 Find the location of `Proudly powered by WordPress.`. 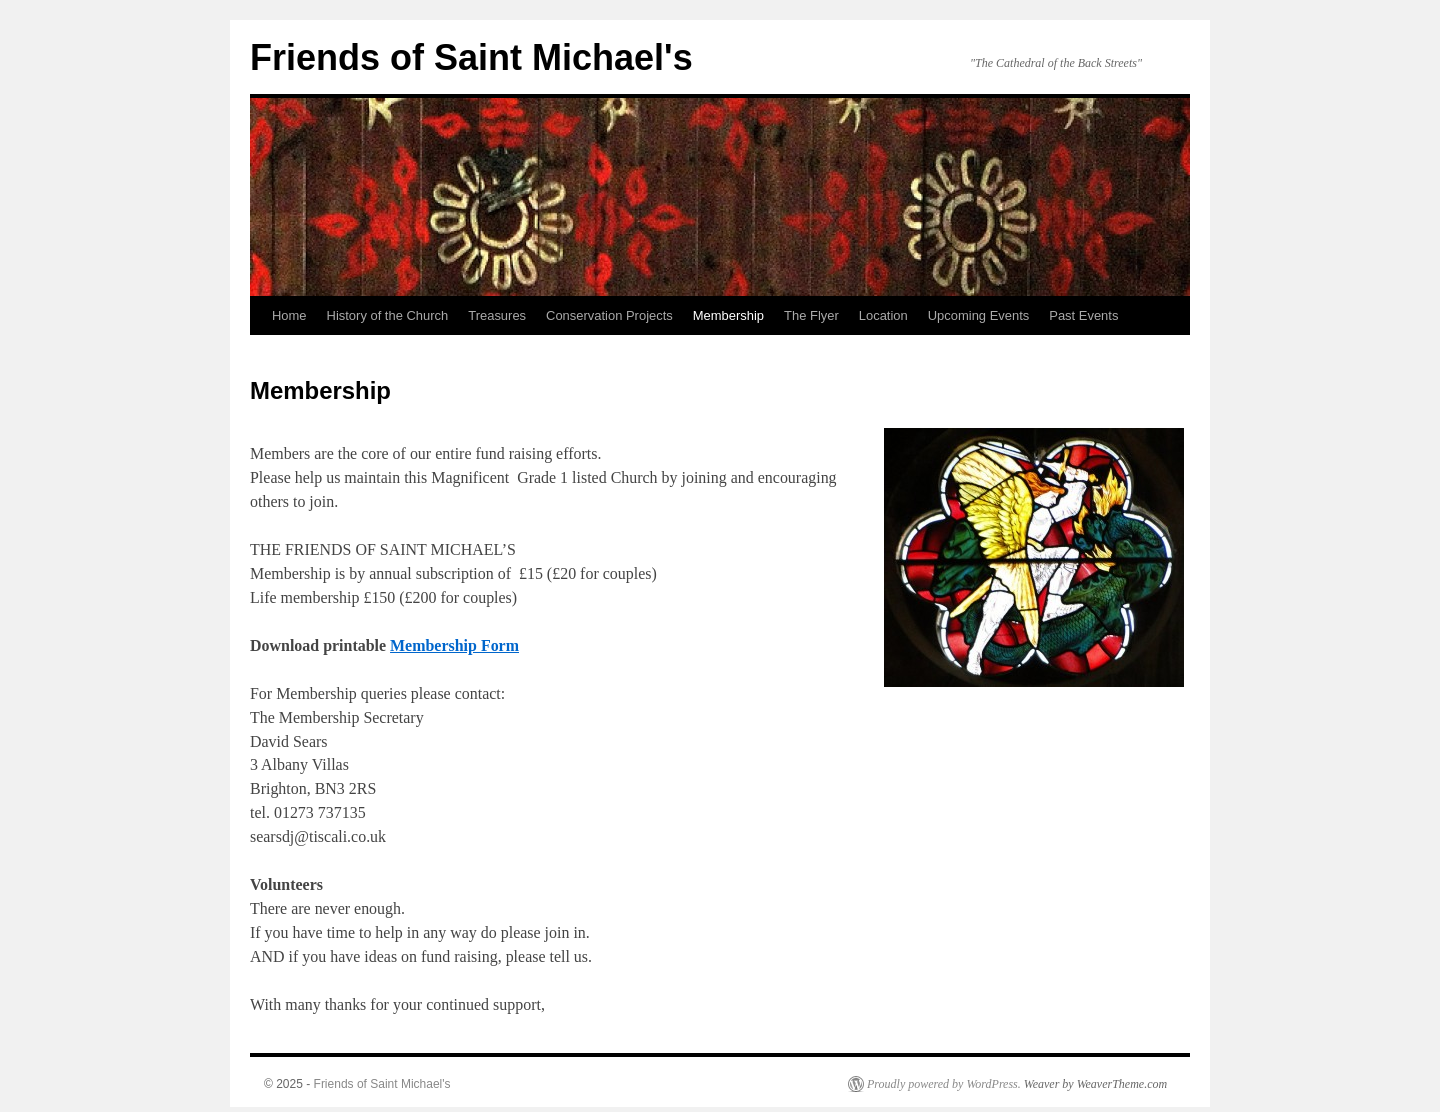

Proudly powered by WordPress. is located at coordinates (944, 1084).